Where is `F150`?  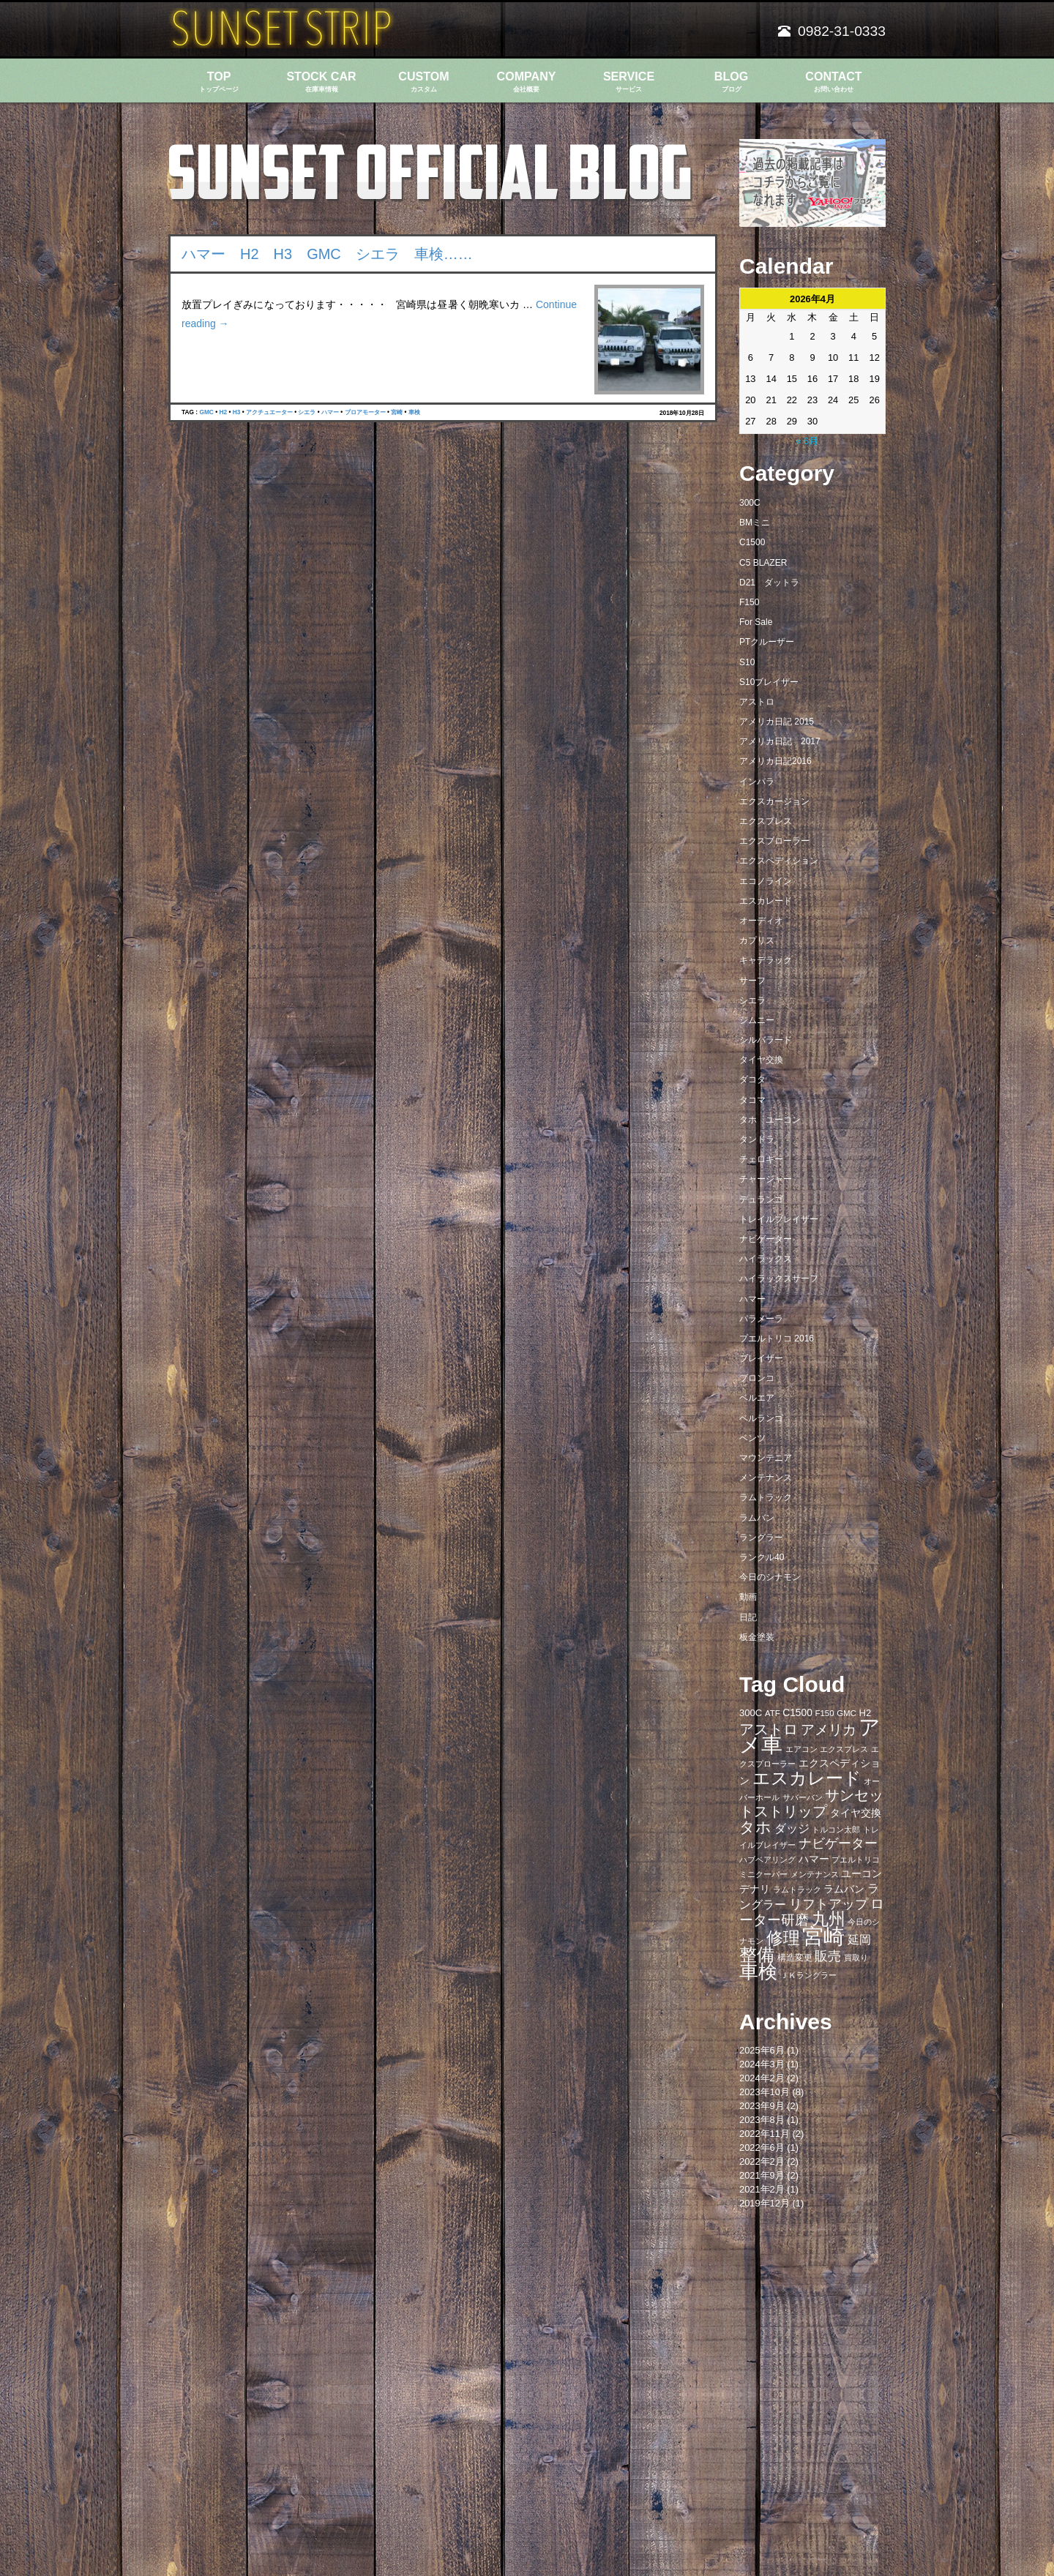 F150 is located at coordinates (749, 602).